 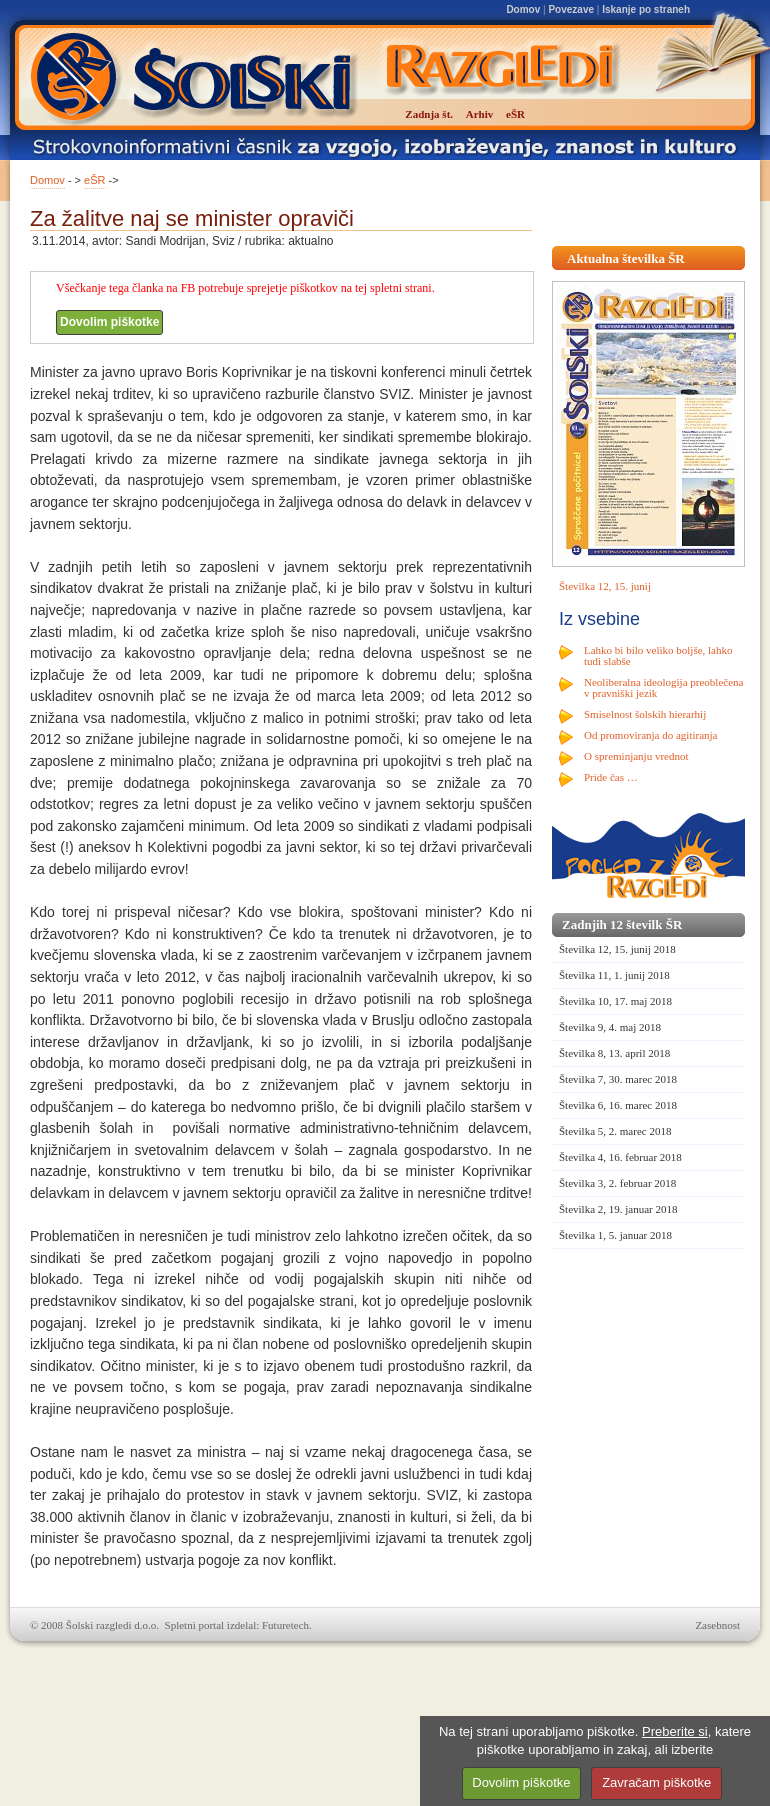 What do you see at coordinates (645, 714) in the screenshot?
I see `Smiselnost šolskih hierarhij` at bounding box center [645, 714].